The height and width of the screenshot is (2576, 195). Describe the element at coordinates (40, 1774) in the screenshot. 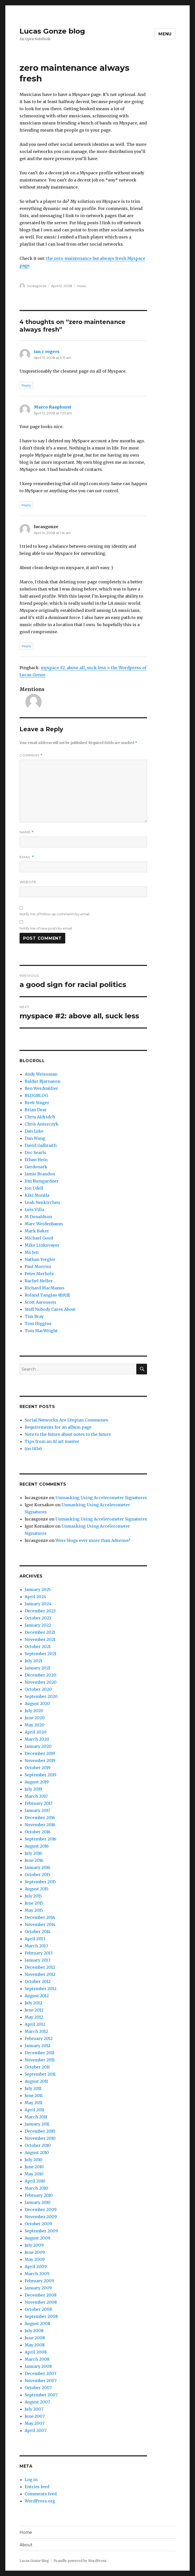

I see `September 2019` at that location.